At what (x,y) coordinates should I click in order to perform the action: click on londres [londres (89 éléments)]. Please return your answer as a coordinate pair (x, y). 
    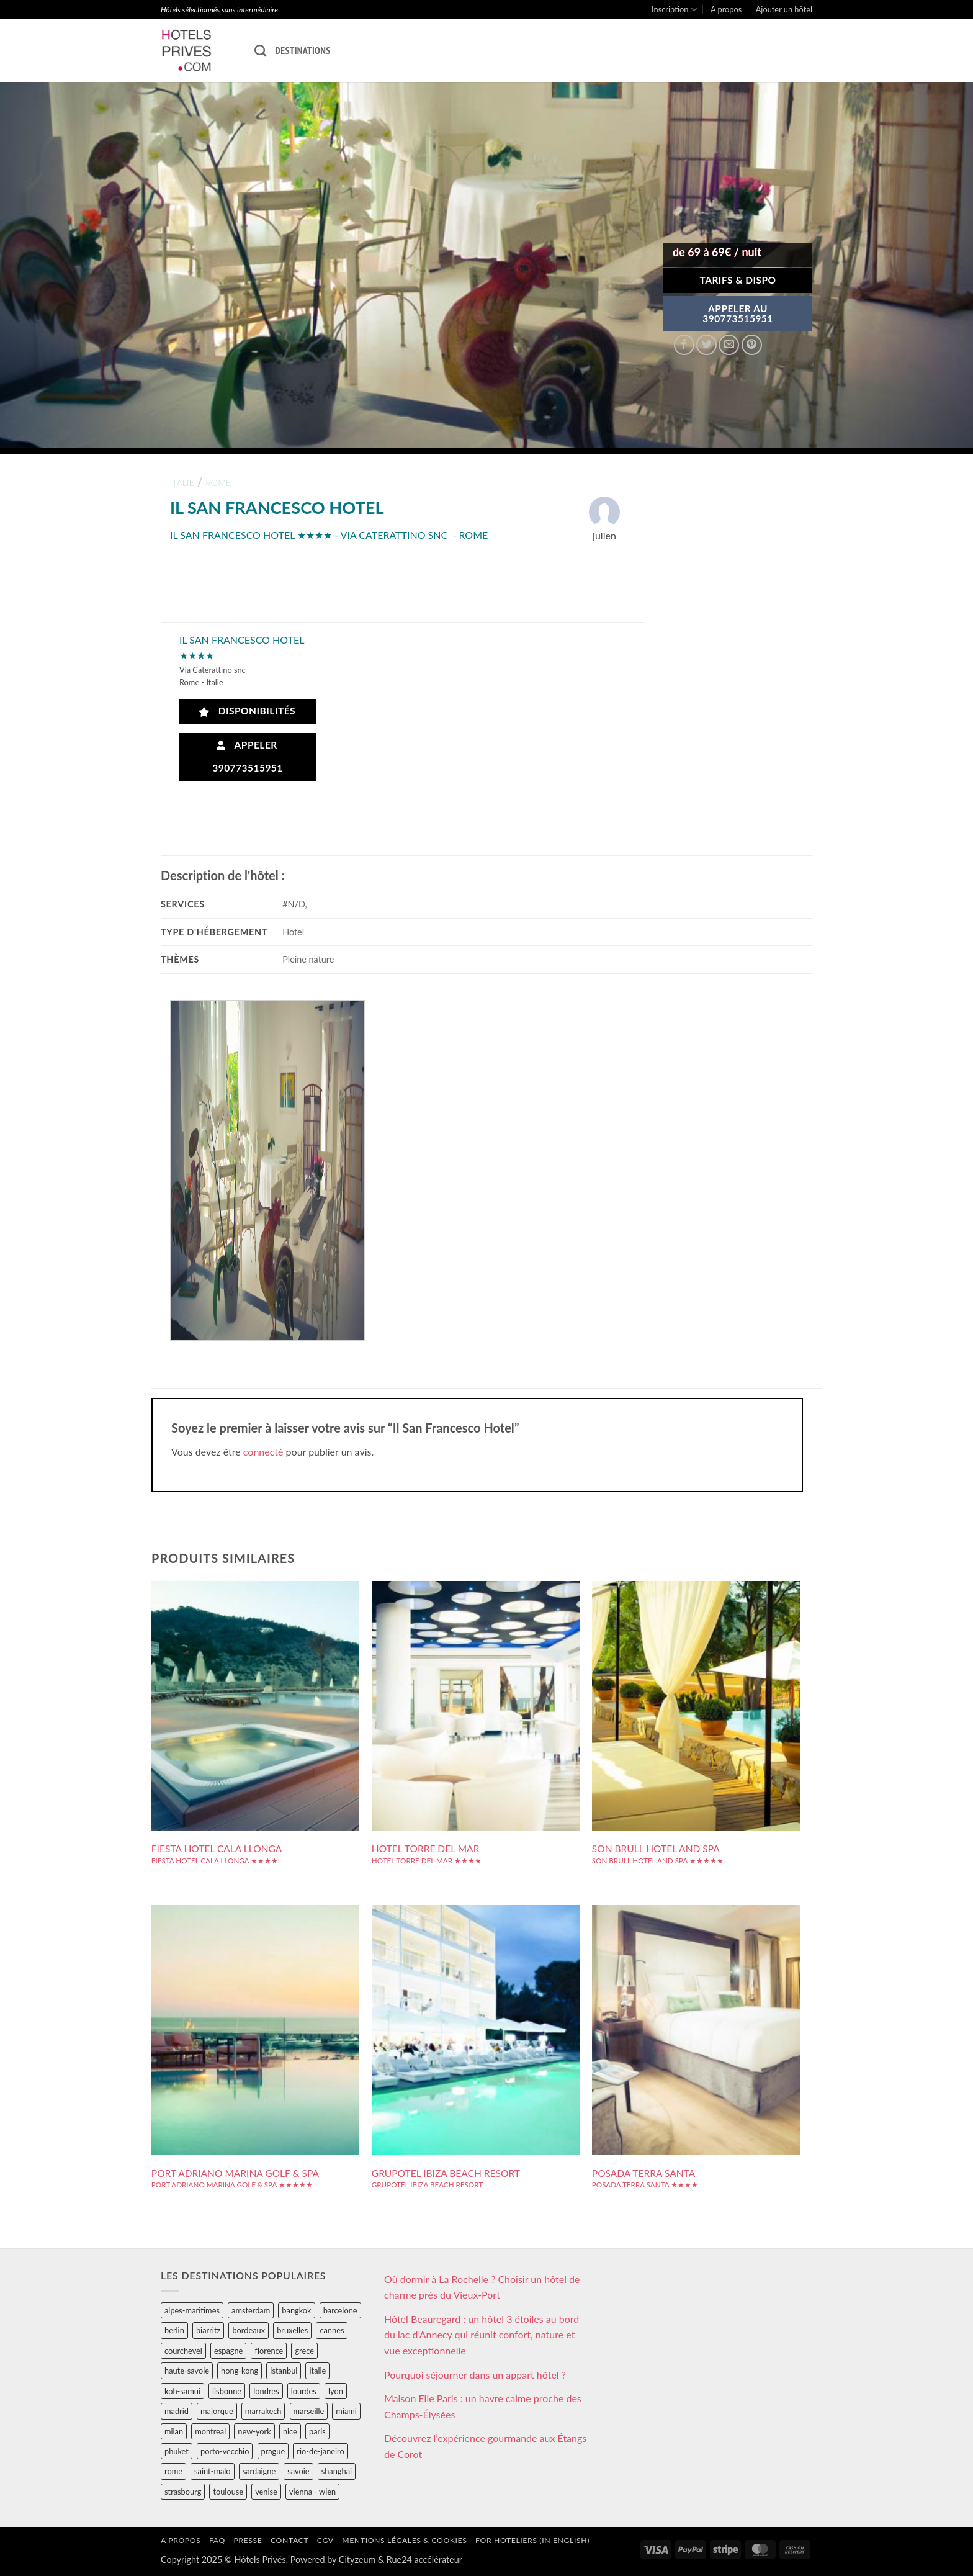
    Looking at the image, I should click on (266, 2391).